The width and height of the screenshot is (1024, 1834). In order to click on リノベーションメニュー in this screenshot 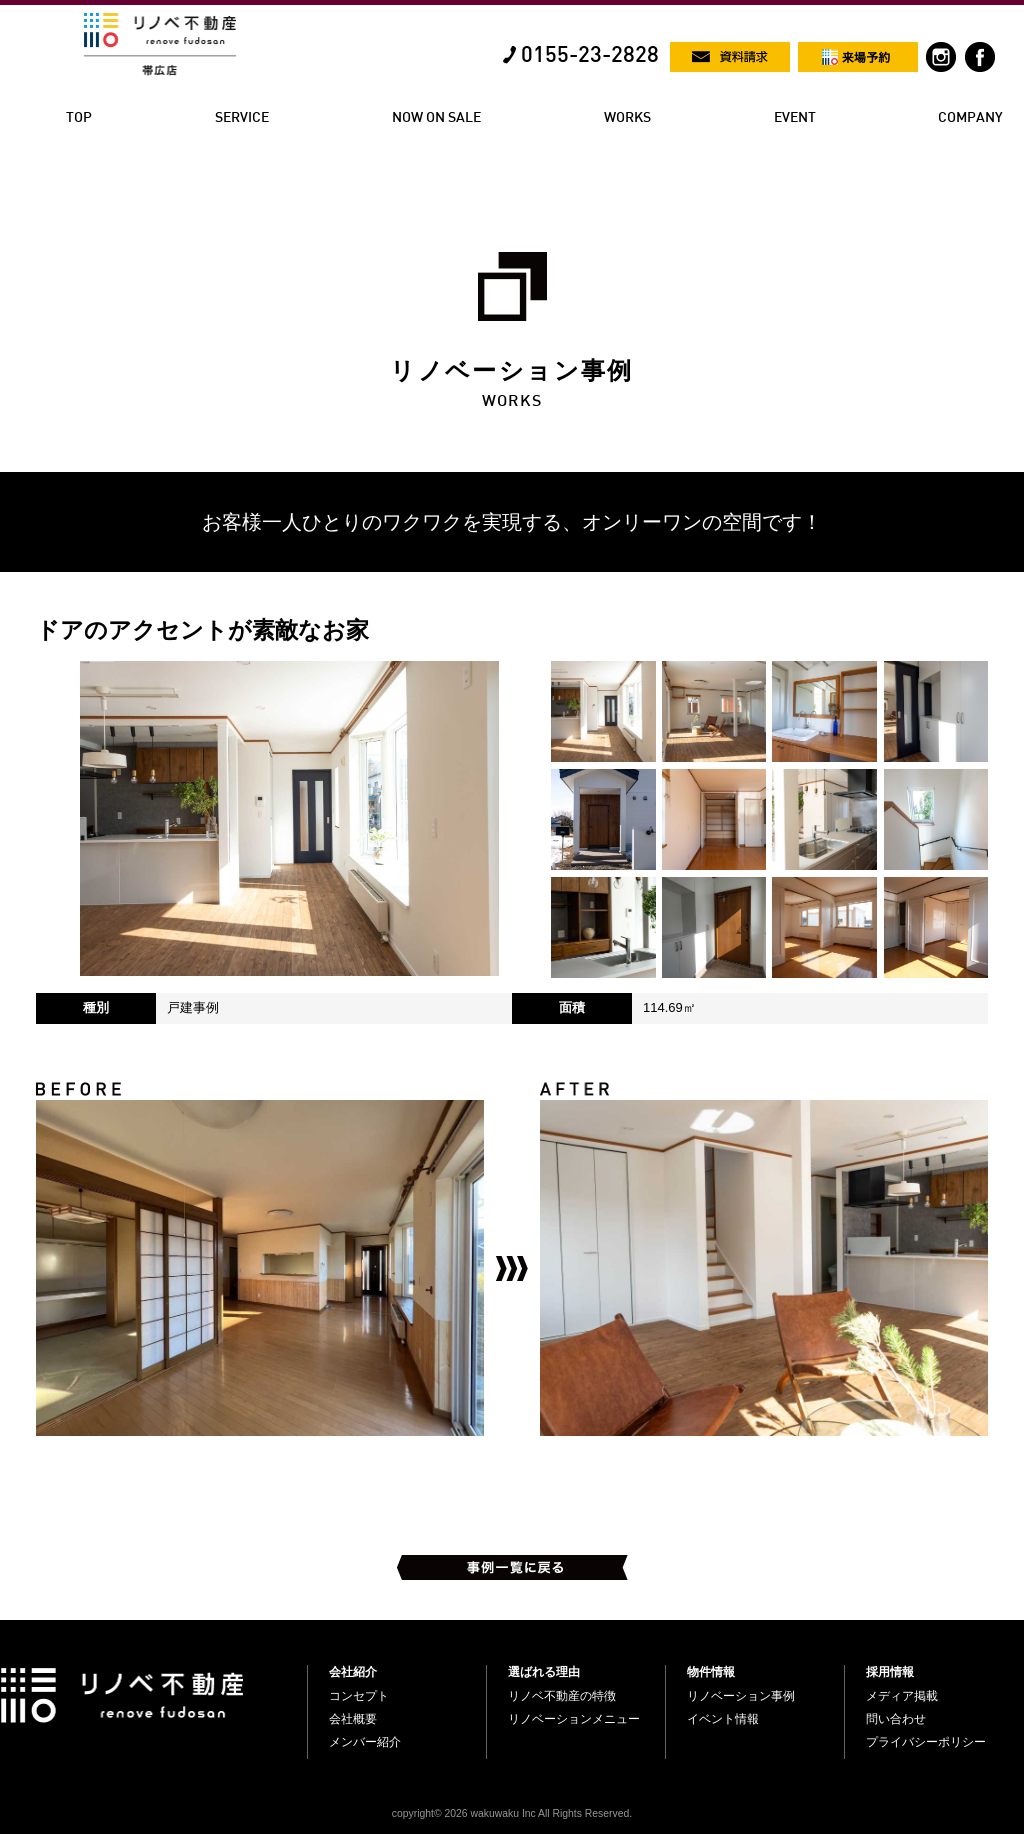, I will do `click(574, 1719)`.